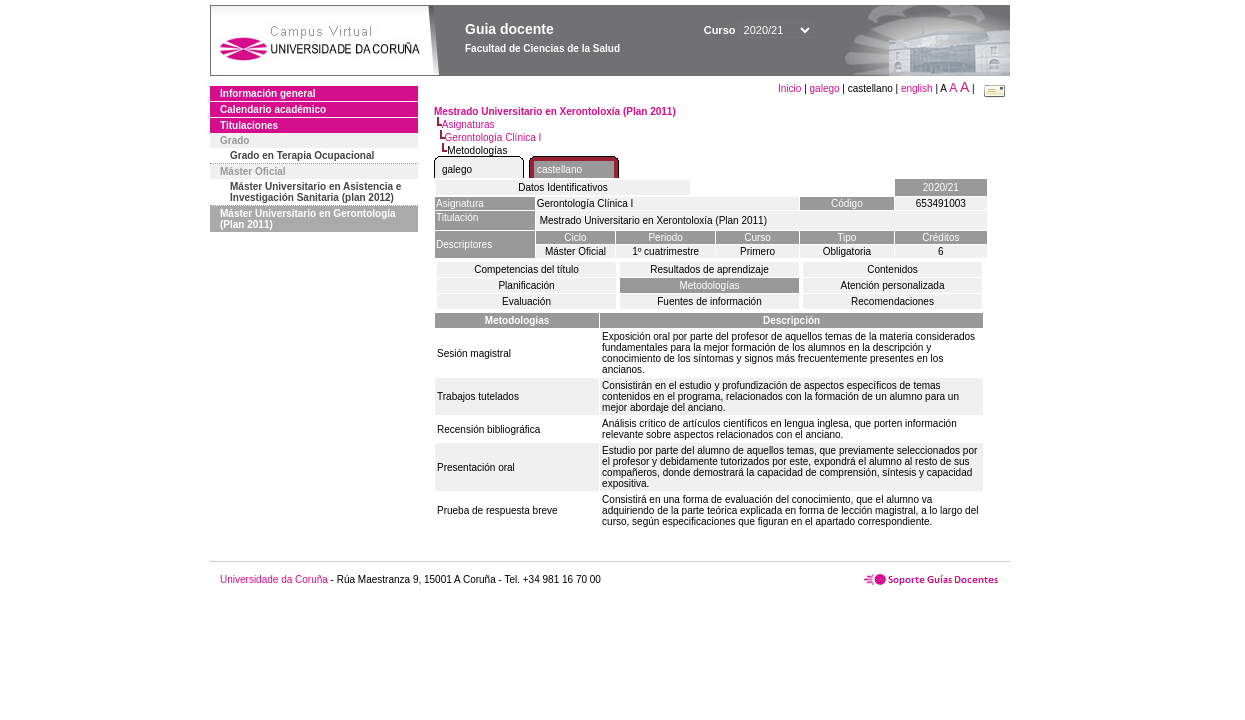 Image resolution: width=1245 pixels, height=720 pixels. Describe the element at coordinates (709, 285) in the screenshot. I see `Metodologías` at that location.